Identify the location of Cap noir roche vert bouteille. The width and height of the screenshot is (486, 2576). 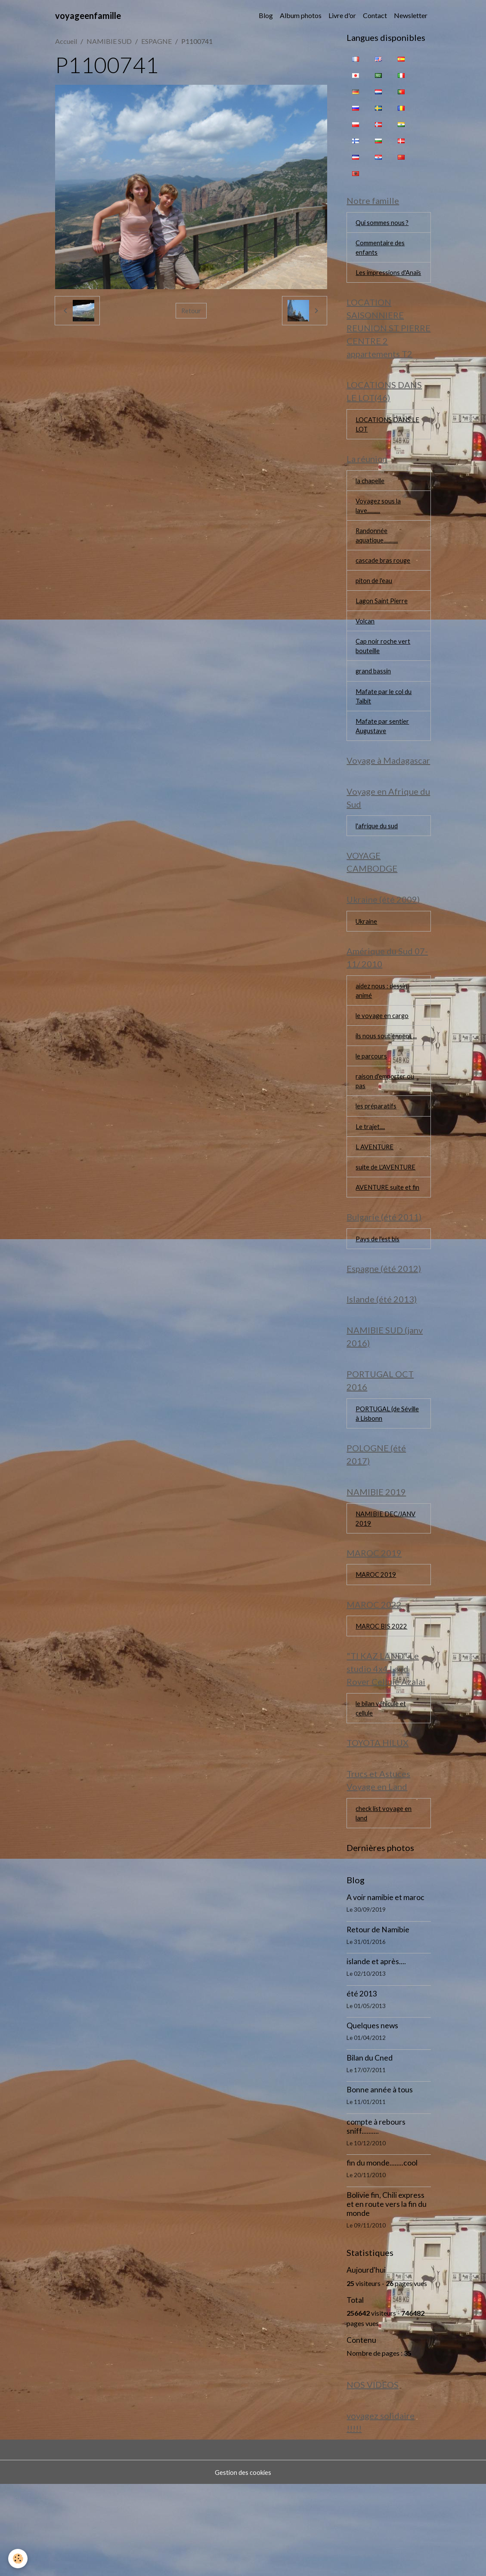
(384, 675).